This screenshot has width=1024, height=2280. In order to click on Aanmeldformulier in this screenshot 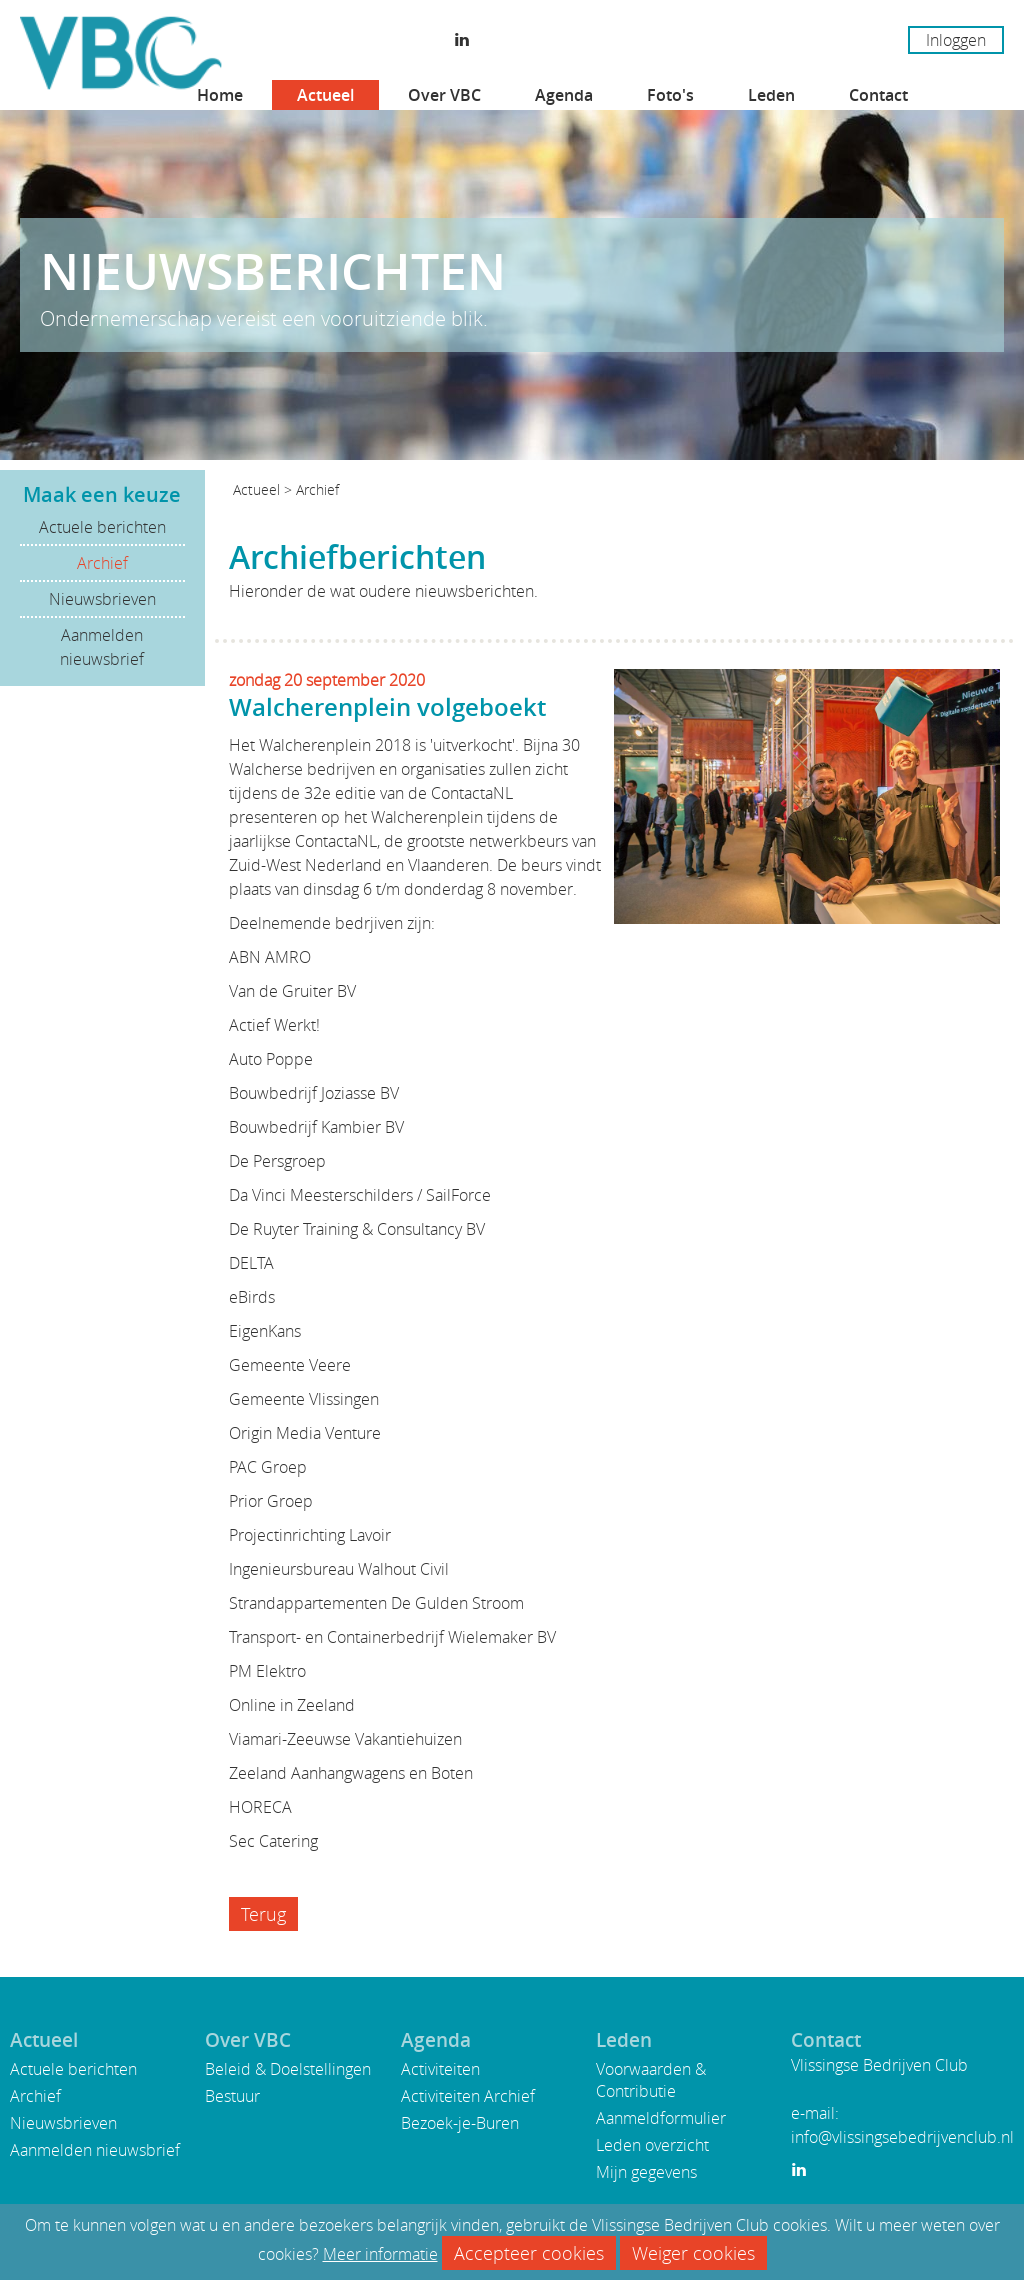, I will do `click(661, 2118)`.